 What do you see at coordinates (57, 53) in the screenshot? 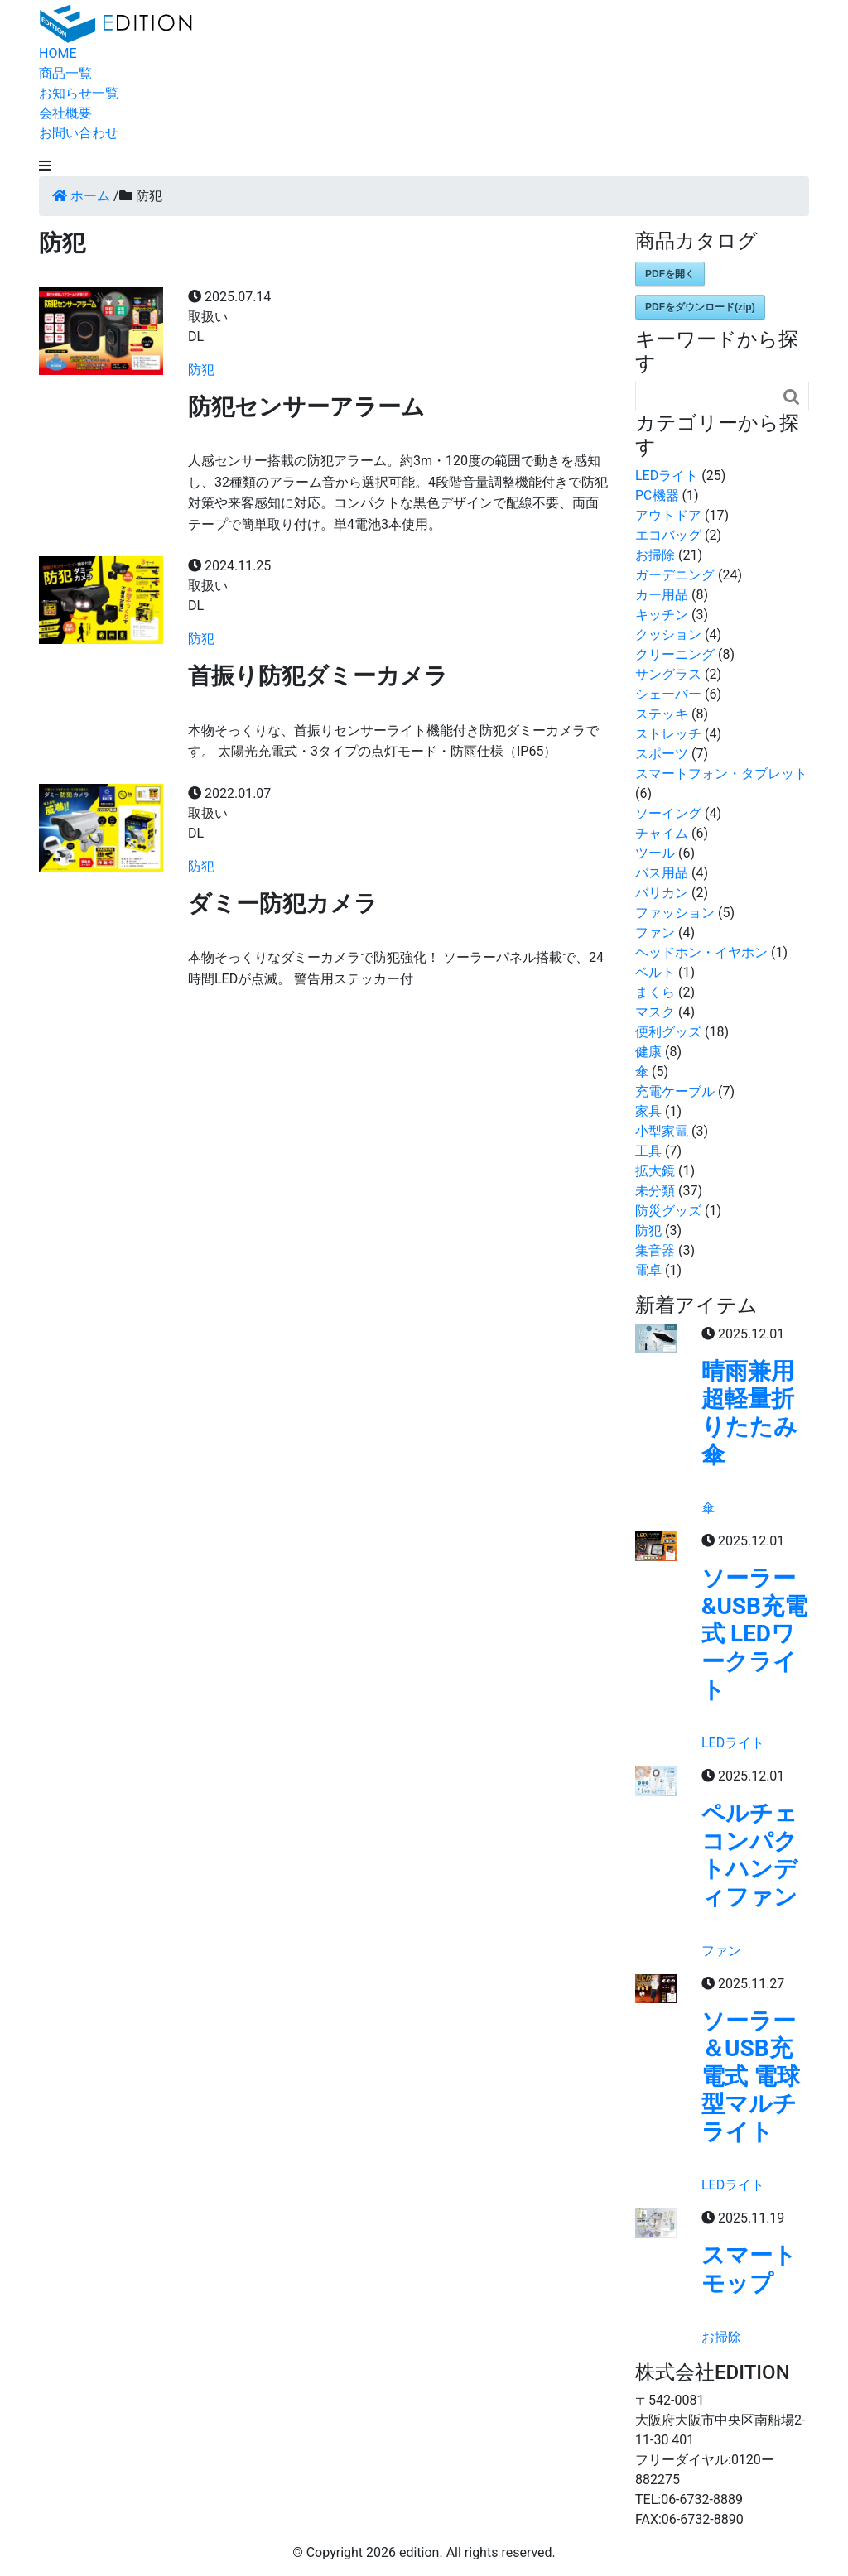
I see `HOME` at bounding box center [57, 53].